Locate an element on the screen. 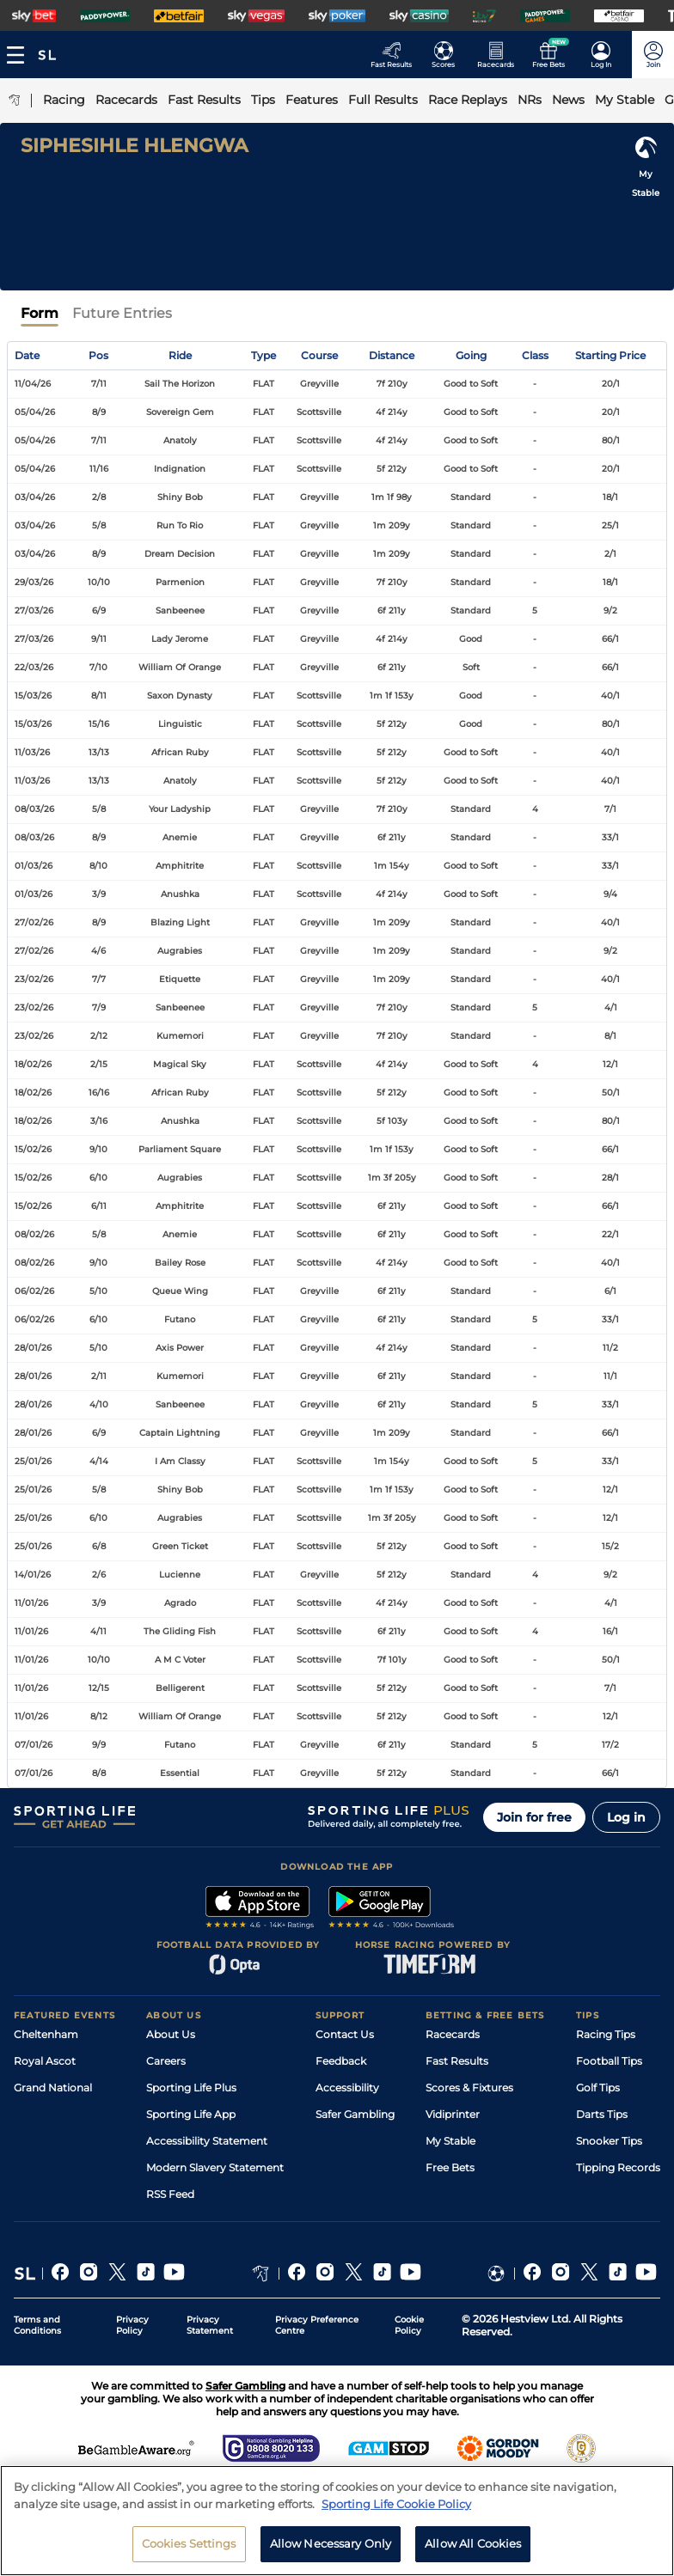 The width and height of the screenshot is (674, 2576). 29/03/26 is located at coordinates (34, 582).